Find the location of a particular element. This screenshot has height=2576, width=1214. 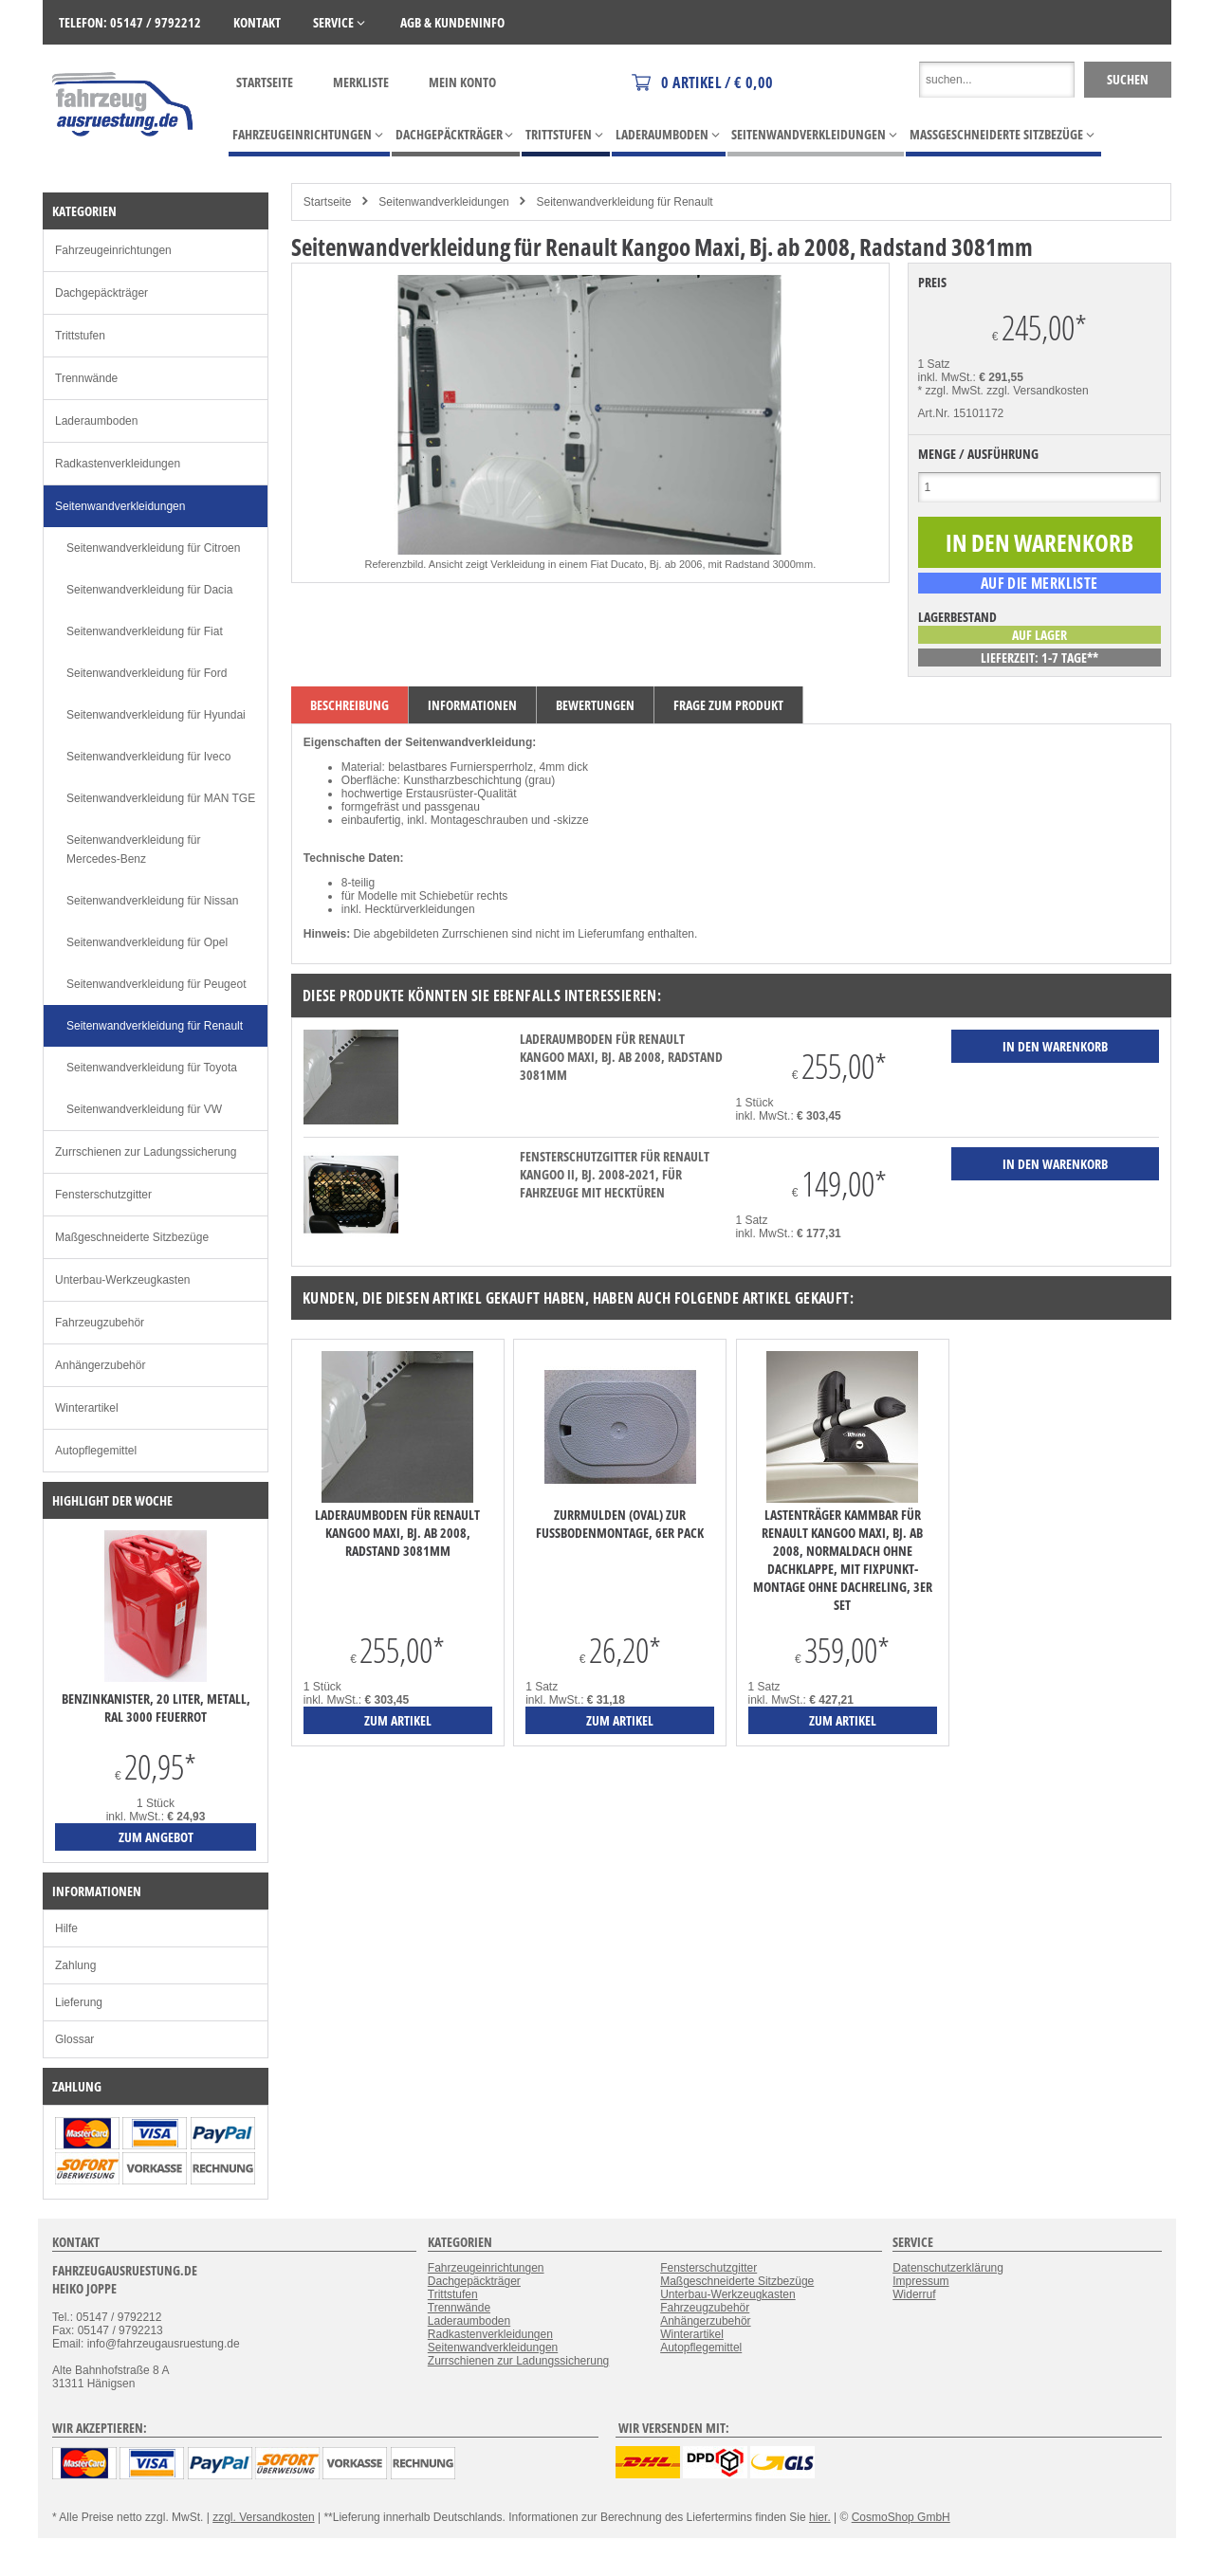

Seitenwandverkleidungen is located at coordinates (443, 202).